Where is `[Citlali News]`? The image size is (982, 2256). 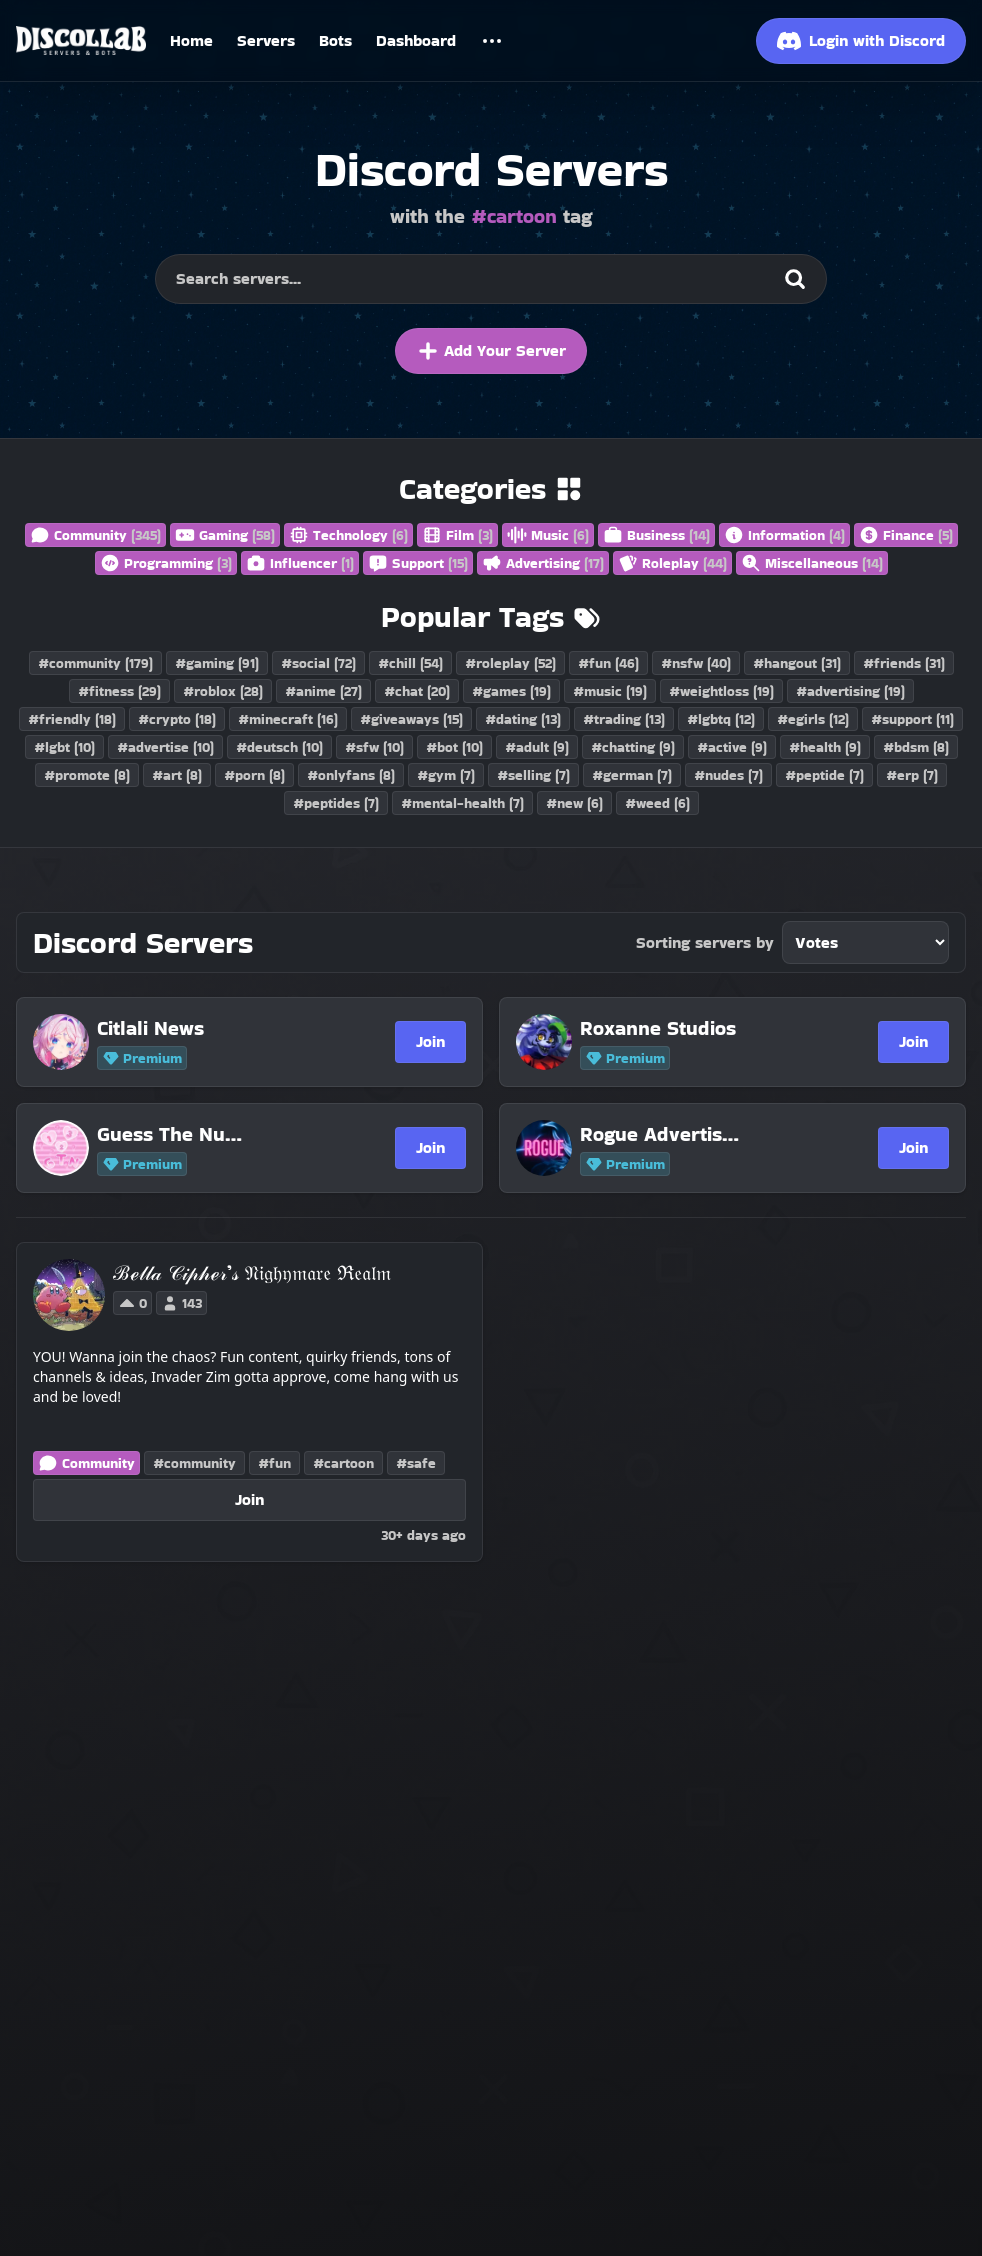
[Citlali News] is located at coordinates (177, 1028).